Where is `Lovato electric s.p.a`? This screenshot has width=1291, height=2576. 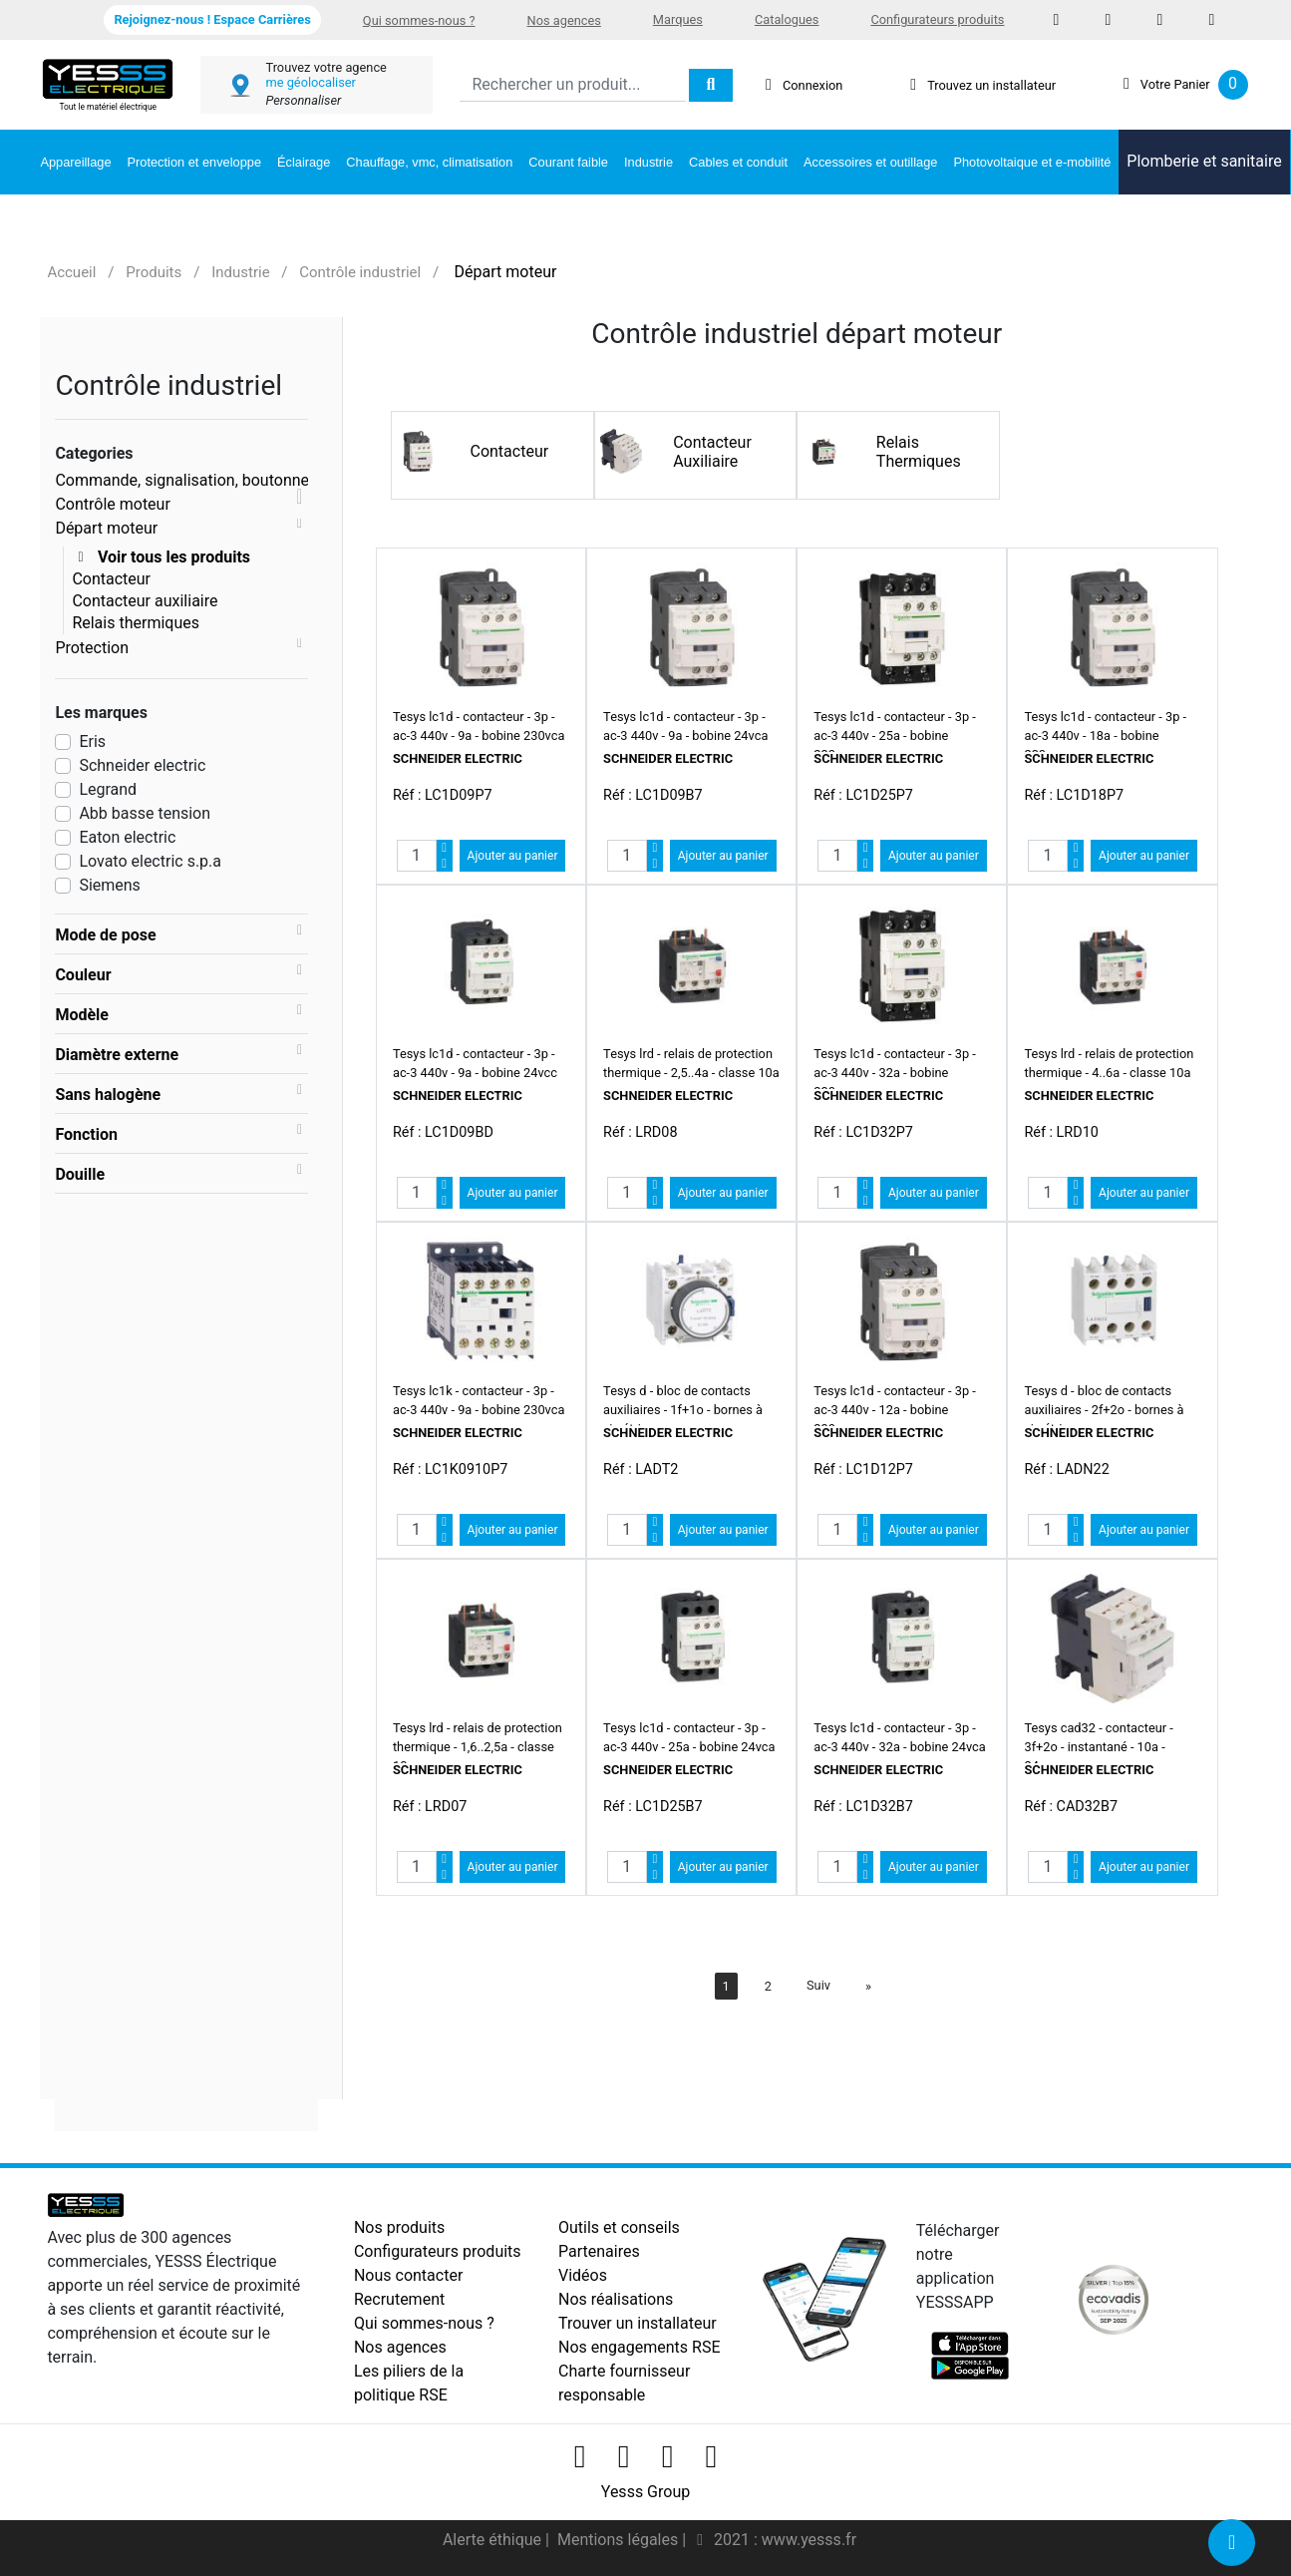
Lovato electric s.p.a is located at coordinates (150, 861).